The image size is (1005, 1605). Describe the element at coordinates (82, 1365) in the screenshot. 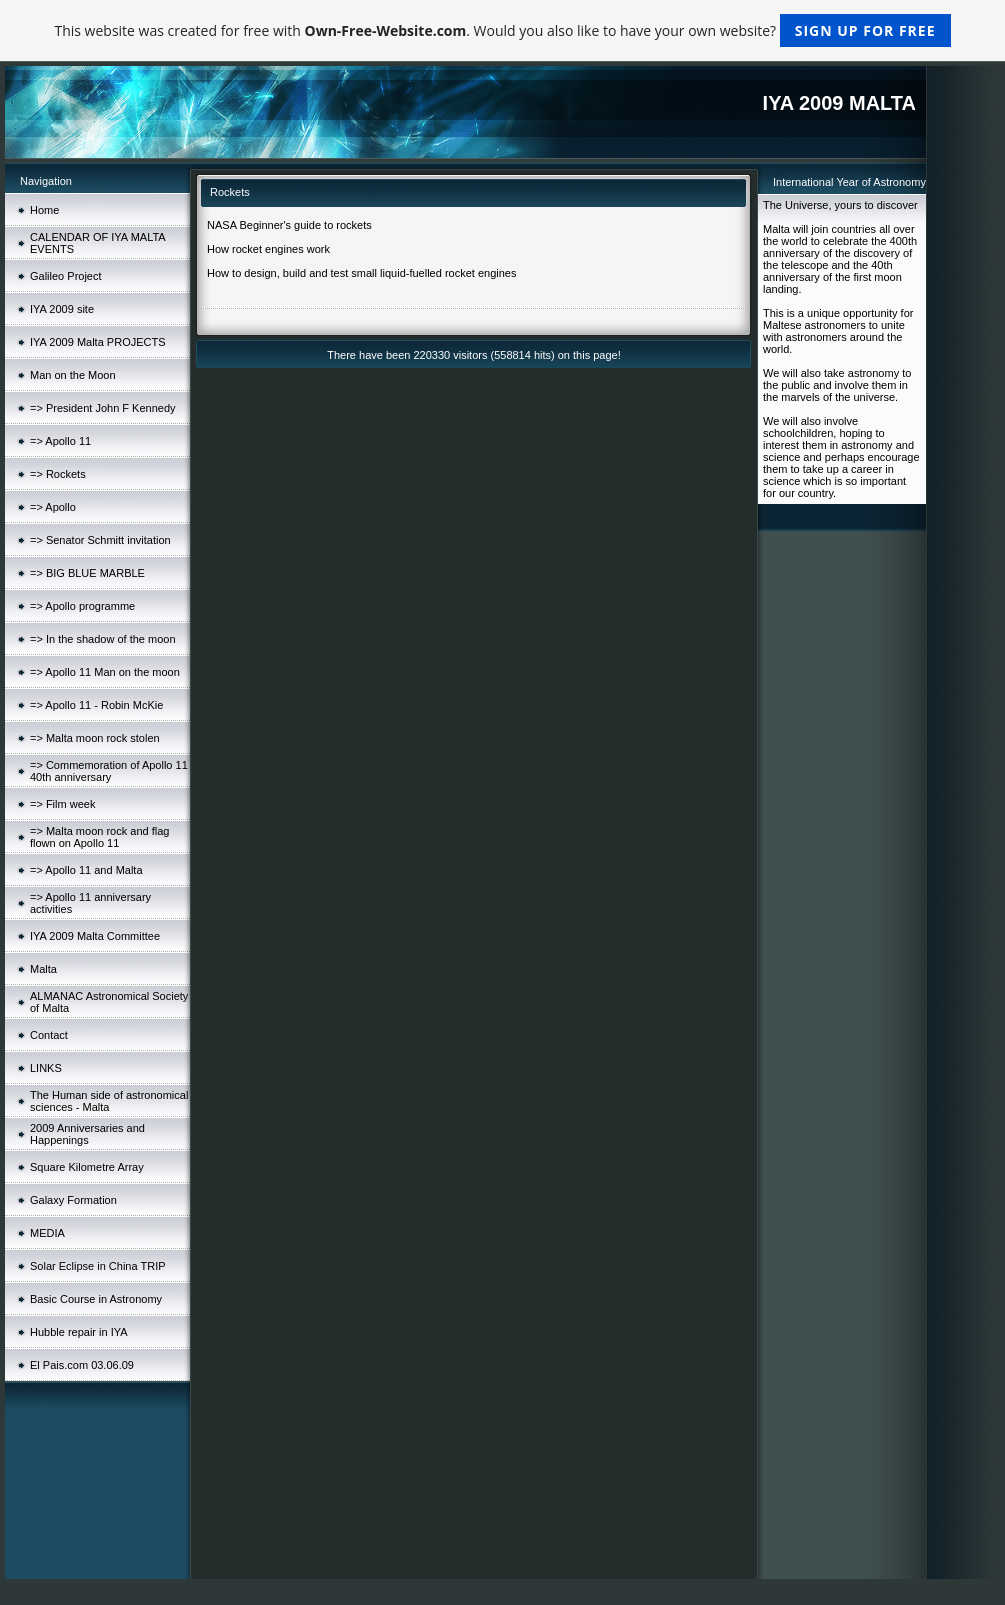

I see `El Pais.com 03.06.09` at that location.